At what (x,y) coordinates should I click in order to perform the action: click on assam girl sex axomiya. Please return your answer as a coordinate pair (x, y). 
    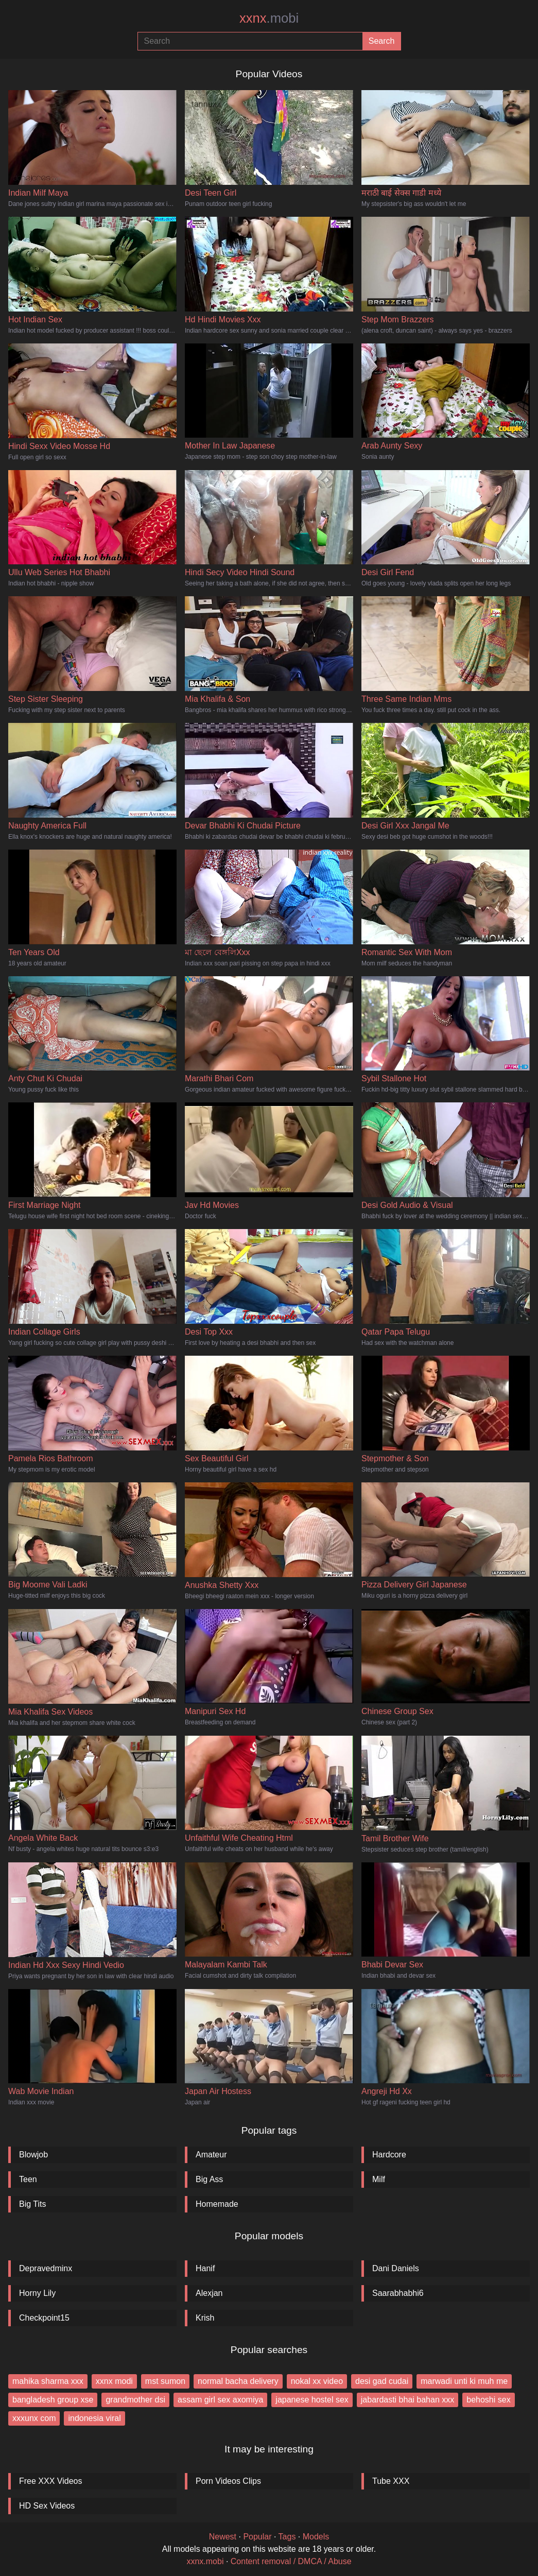
    Looking at the image, I should click on (220, 2399).